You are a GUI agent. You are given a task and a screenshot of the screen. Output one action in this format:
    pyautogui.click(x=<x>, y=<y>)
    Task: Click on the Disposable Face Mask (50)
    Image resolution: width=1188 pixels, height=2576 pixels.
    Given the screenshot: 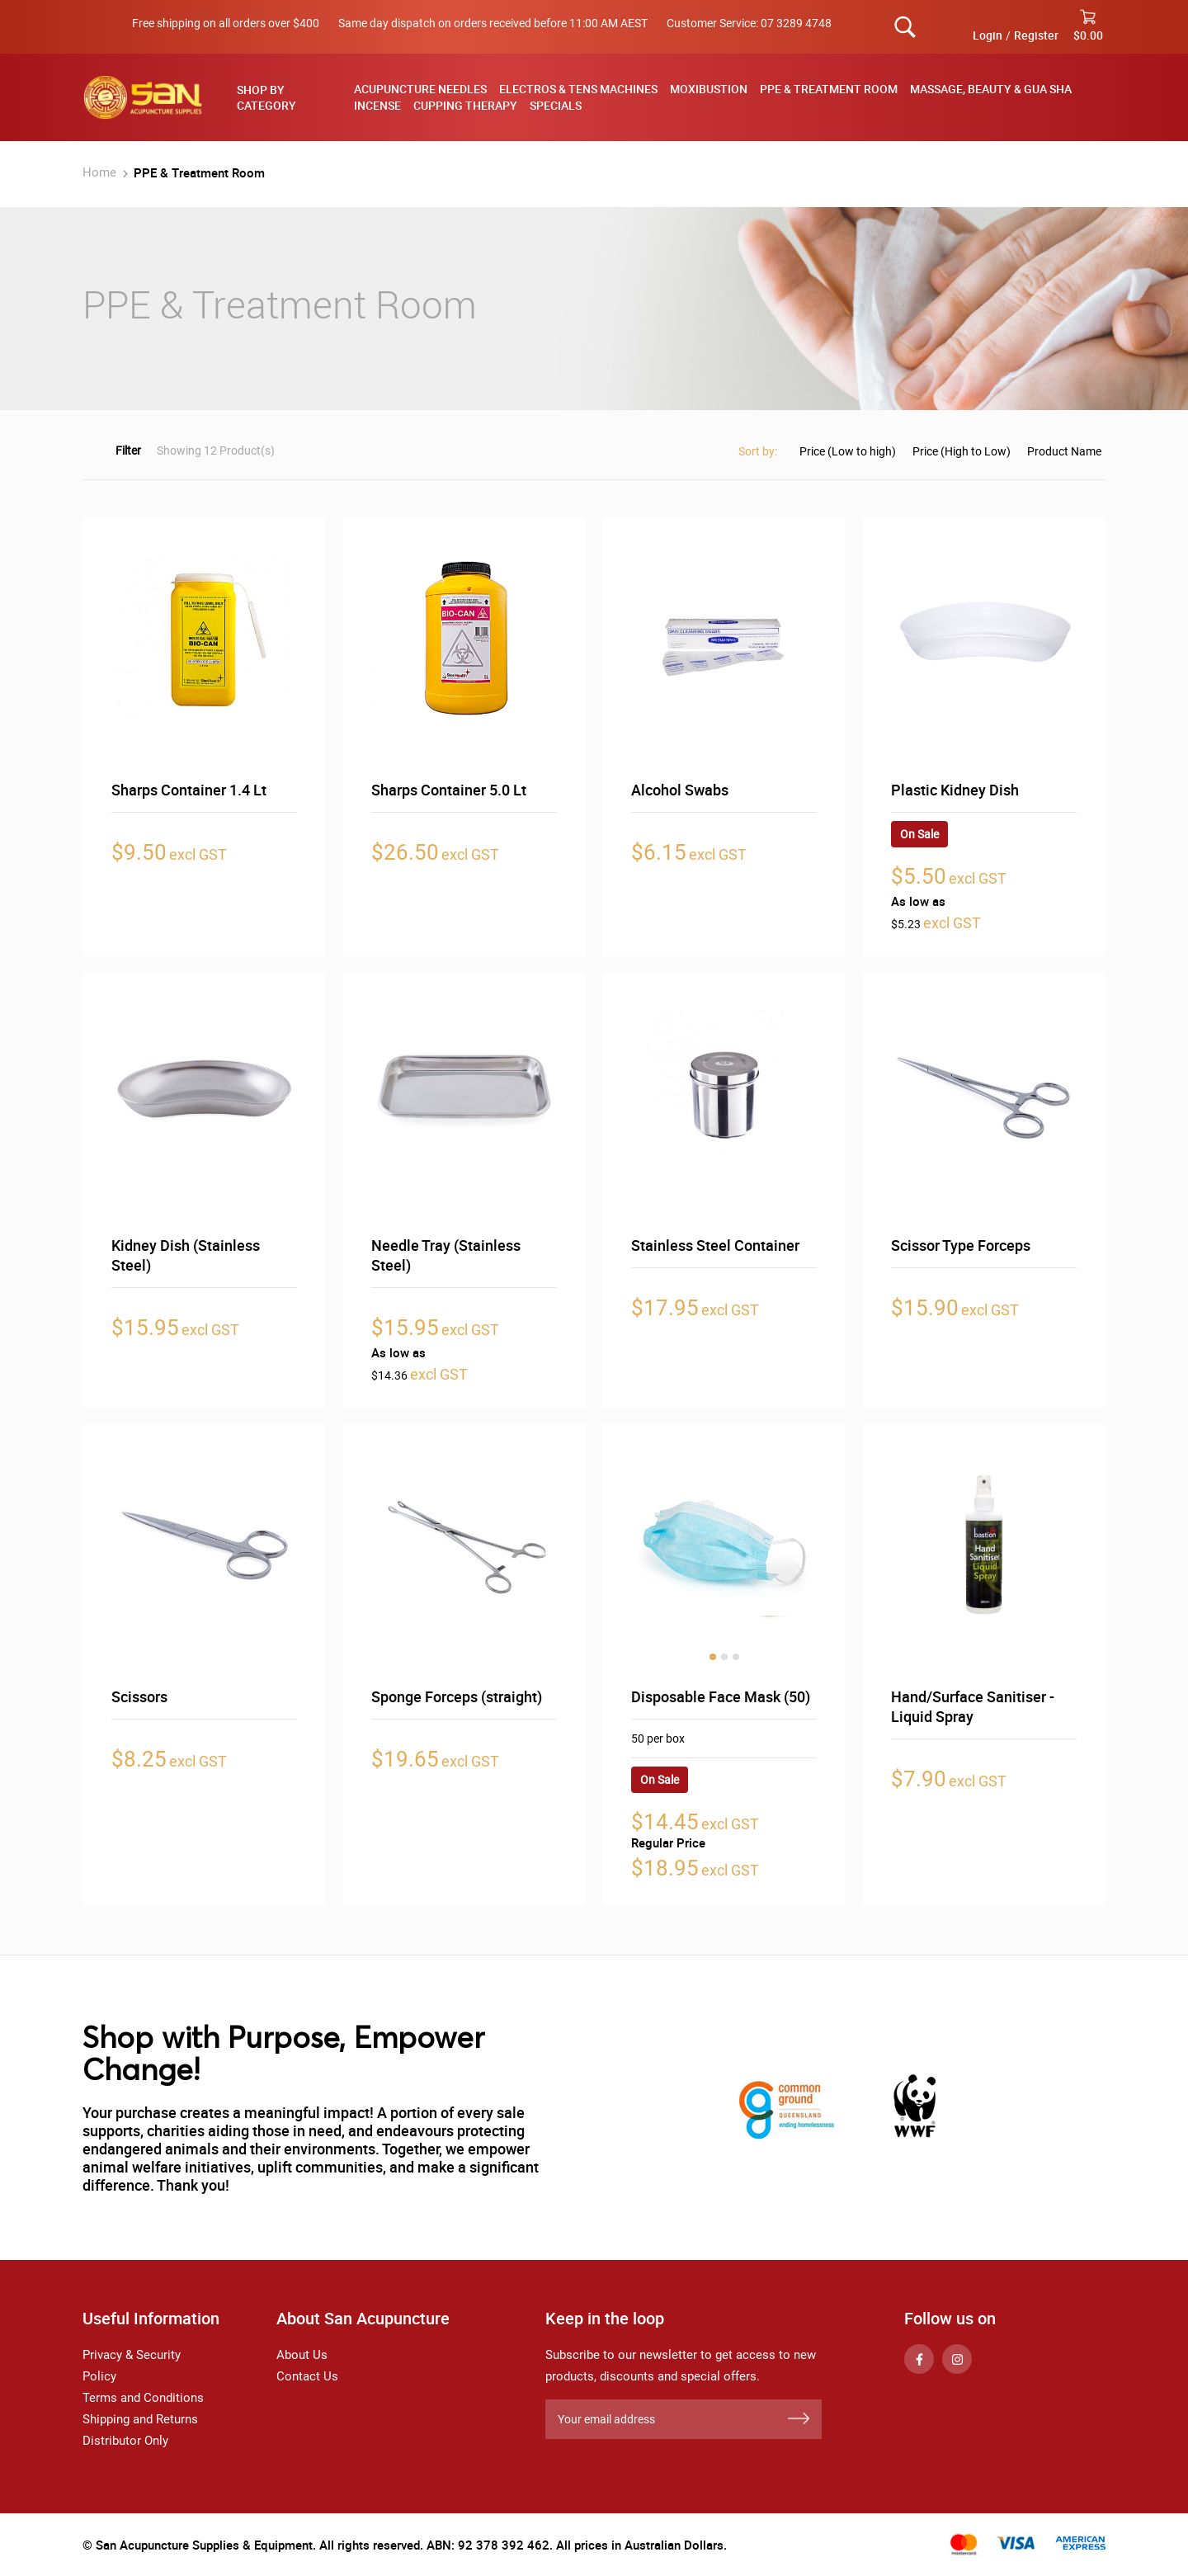 What is the action you would take?
    pyautogui.click(x=720, y=1696)
    